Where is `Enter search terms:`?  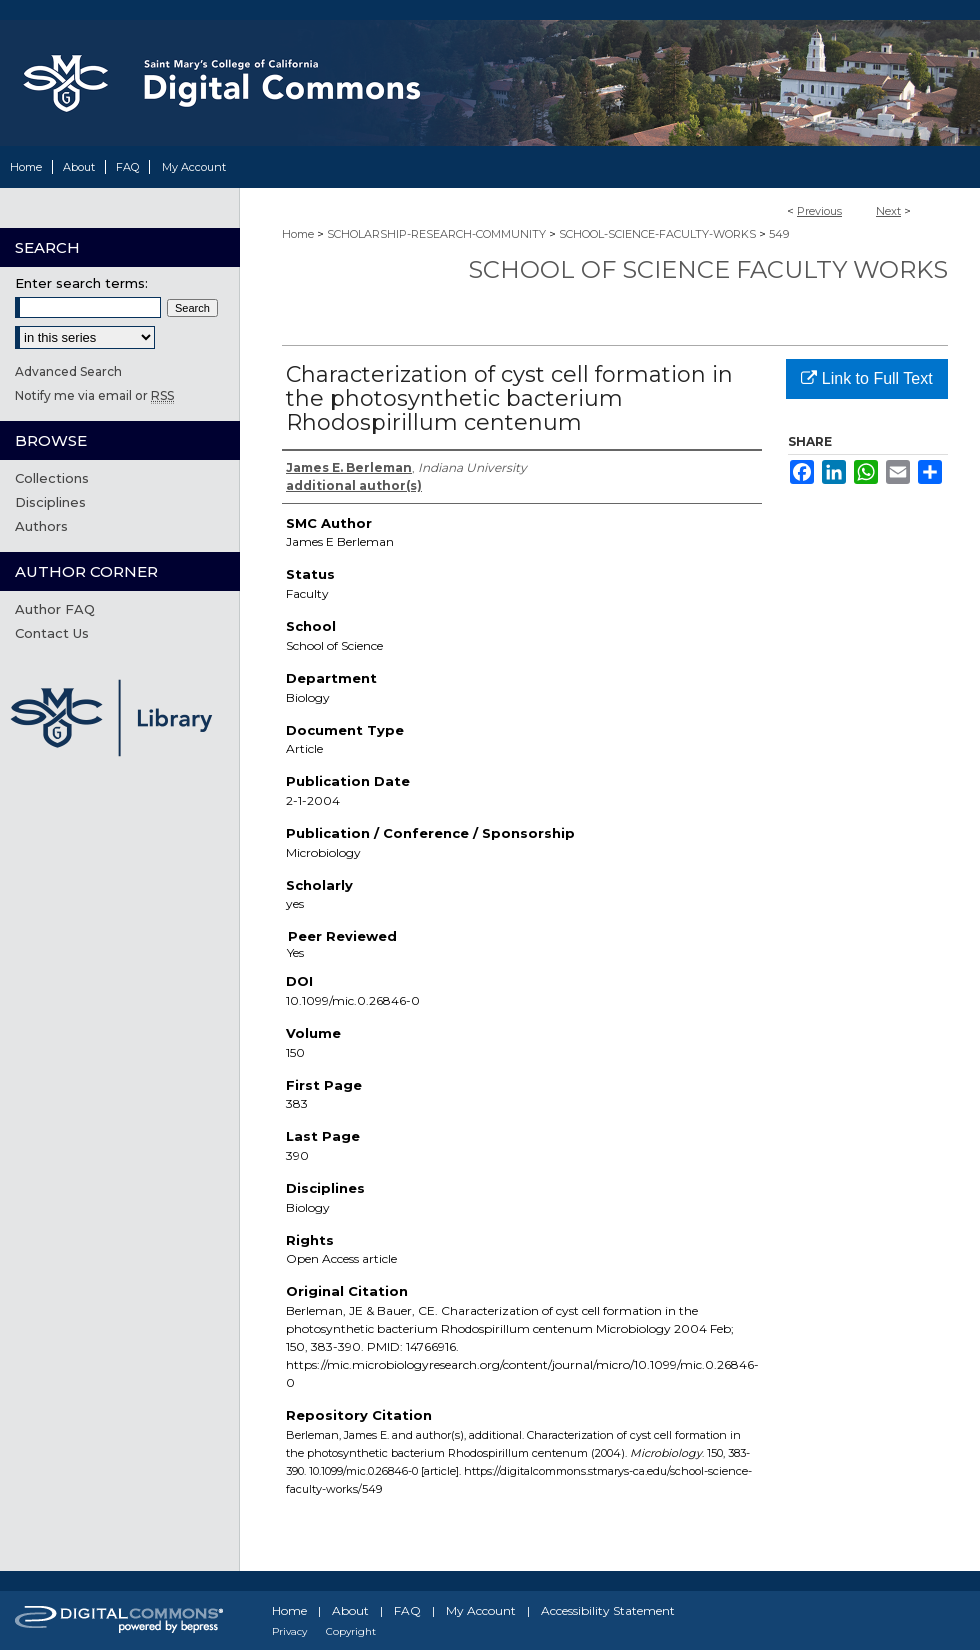
Enter search terms: is located at coordinates (81, 283).